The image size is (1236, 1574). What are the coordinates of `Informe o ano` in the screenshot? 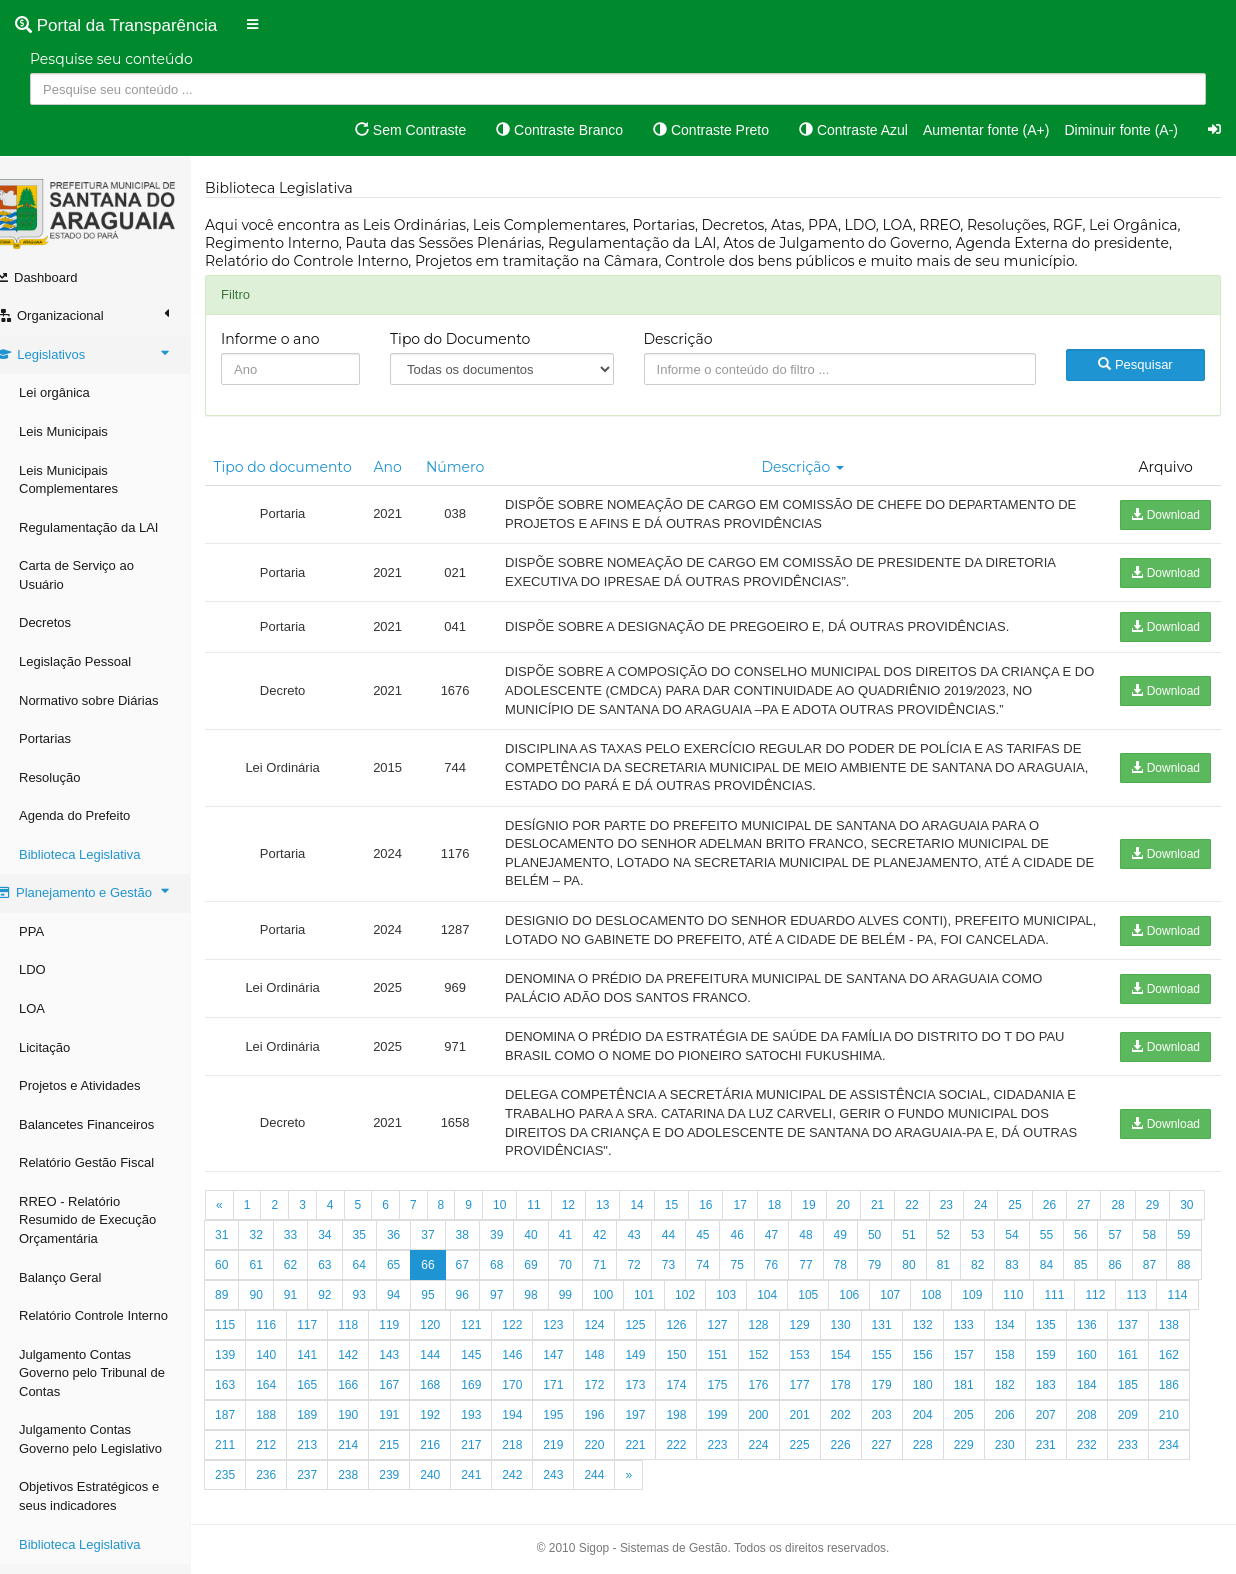 It's located at (290, 339).